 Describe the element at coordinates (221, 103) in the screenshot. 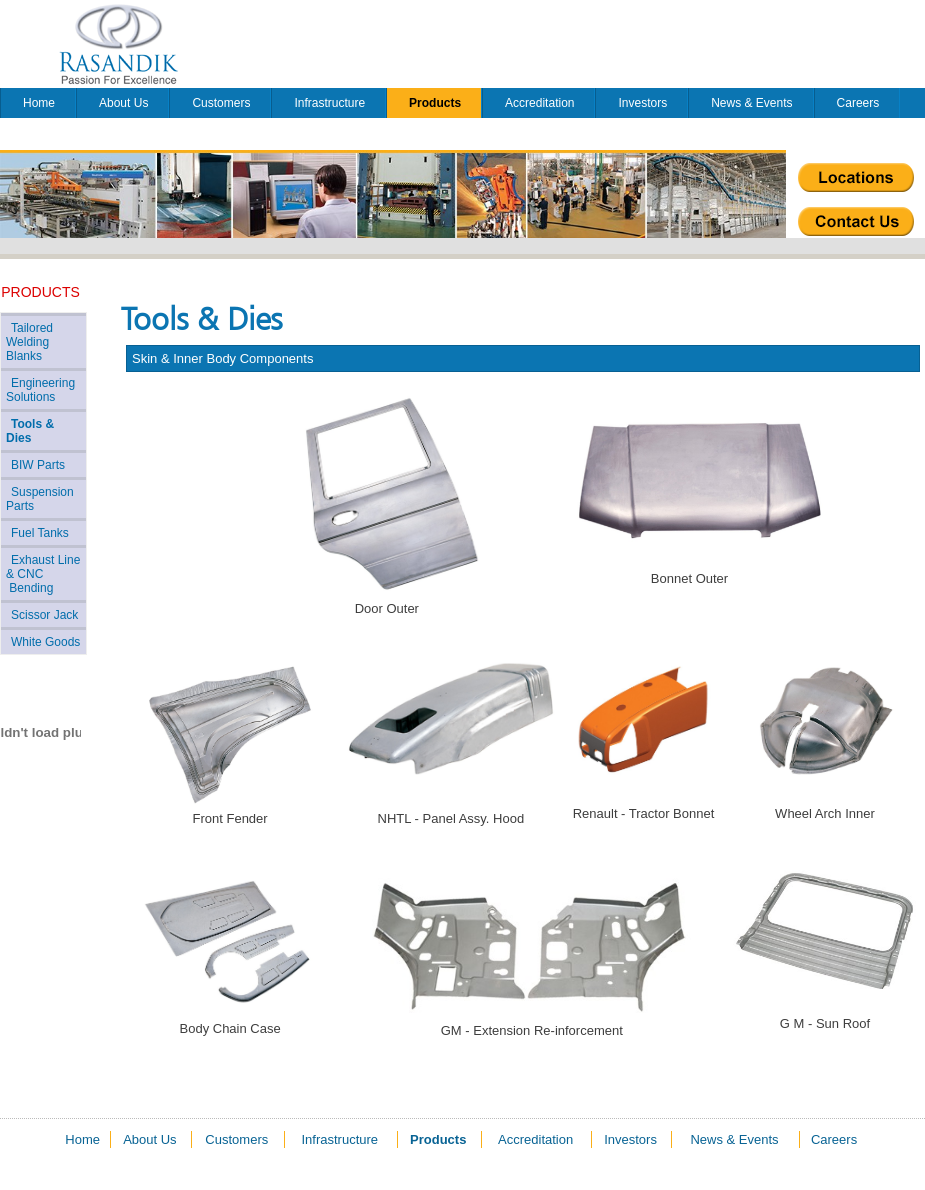

I see `Customers` at that location.